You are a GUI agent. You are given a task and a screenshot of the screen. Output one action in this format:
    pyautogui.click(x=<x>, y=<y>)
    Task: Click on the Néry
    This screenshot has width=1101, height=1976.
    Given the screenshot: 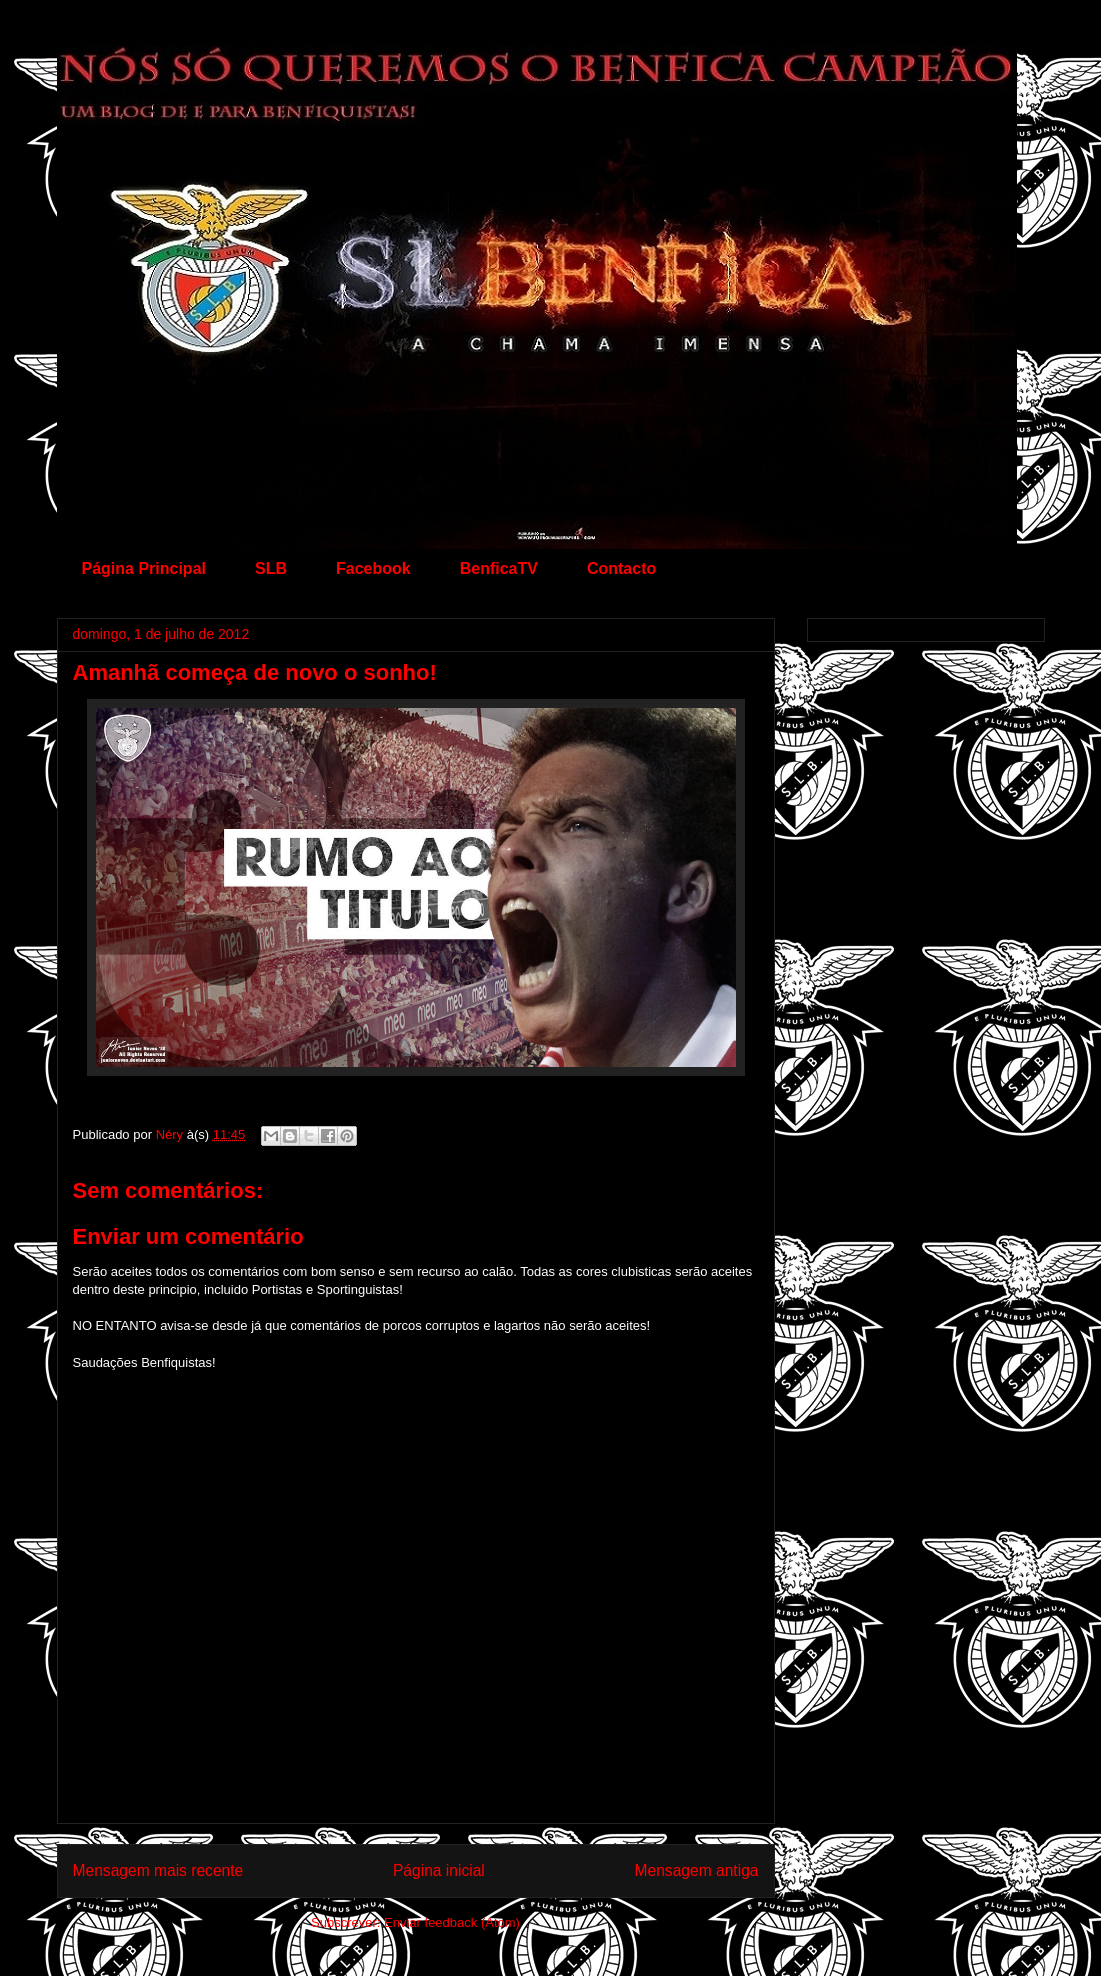 What is the action you would take?
    pyautogui.click(x=171, y=1134)
    